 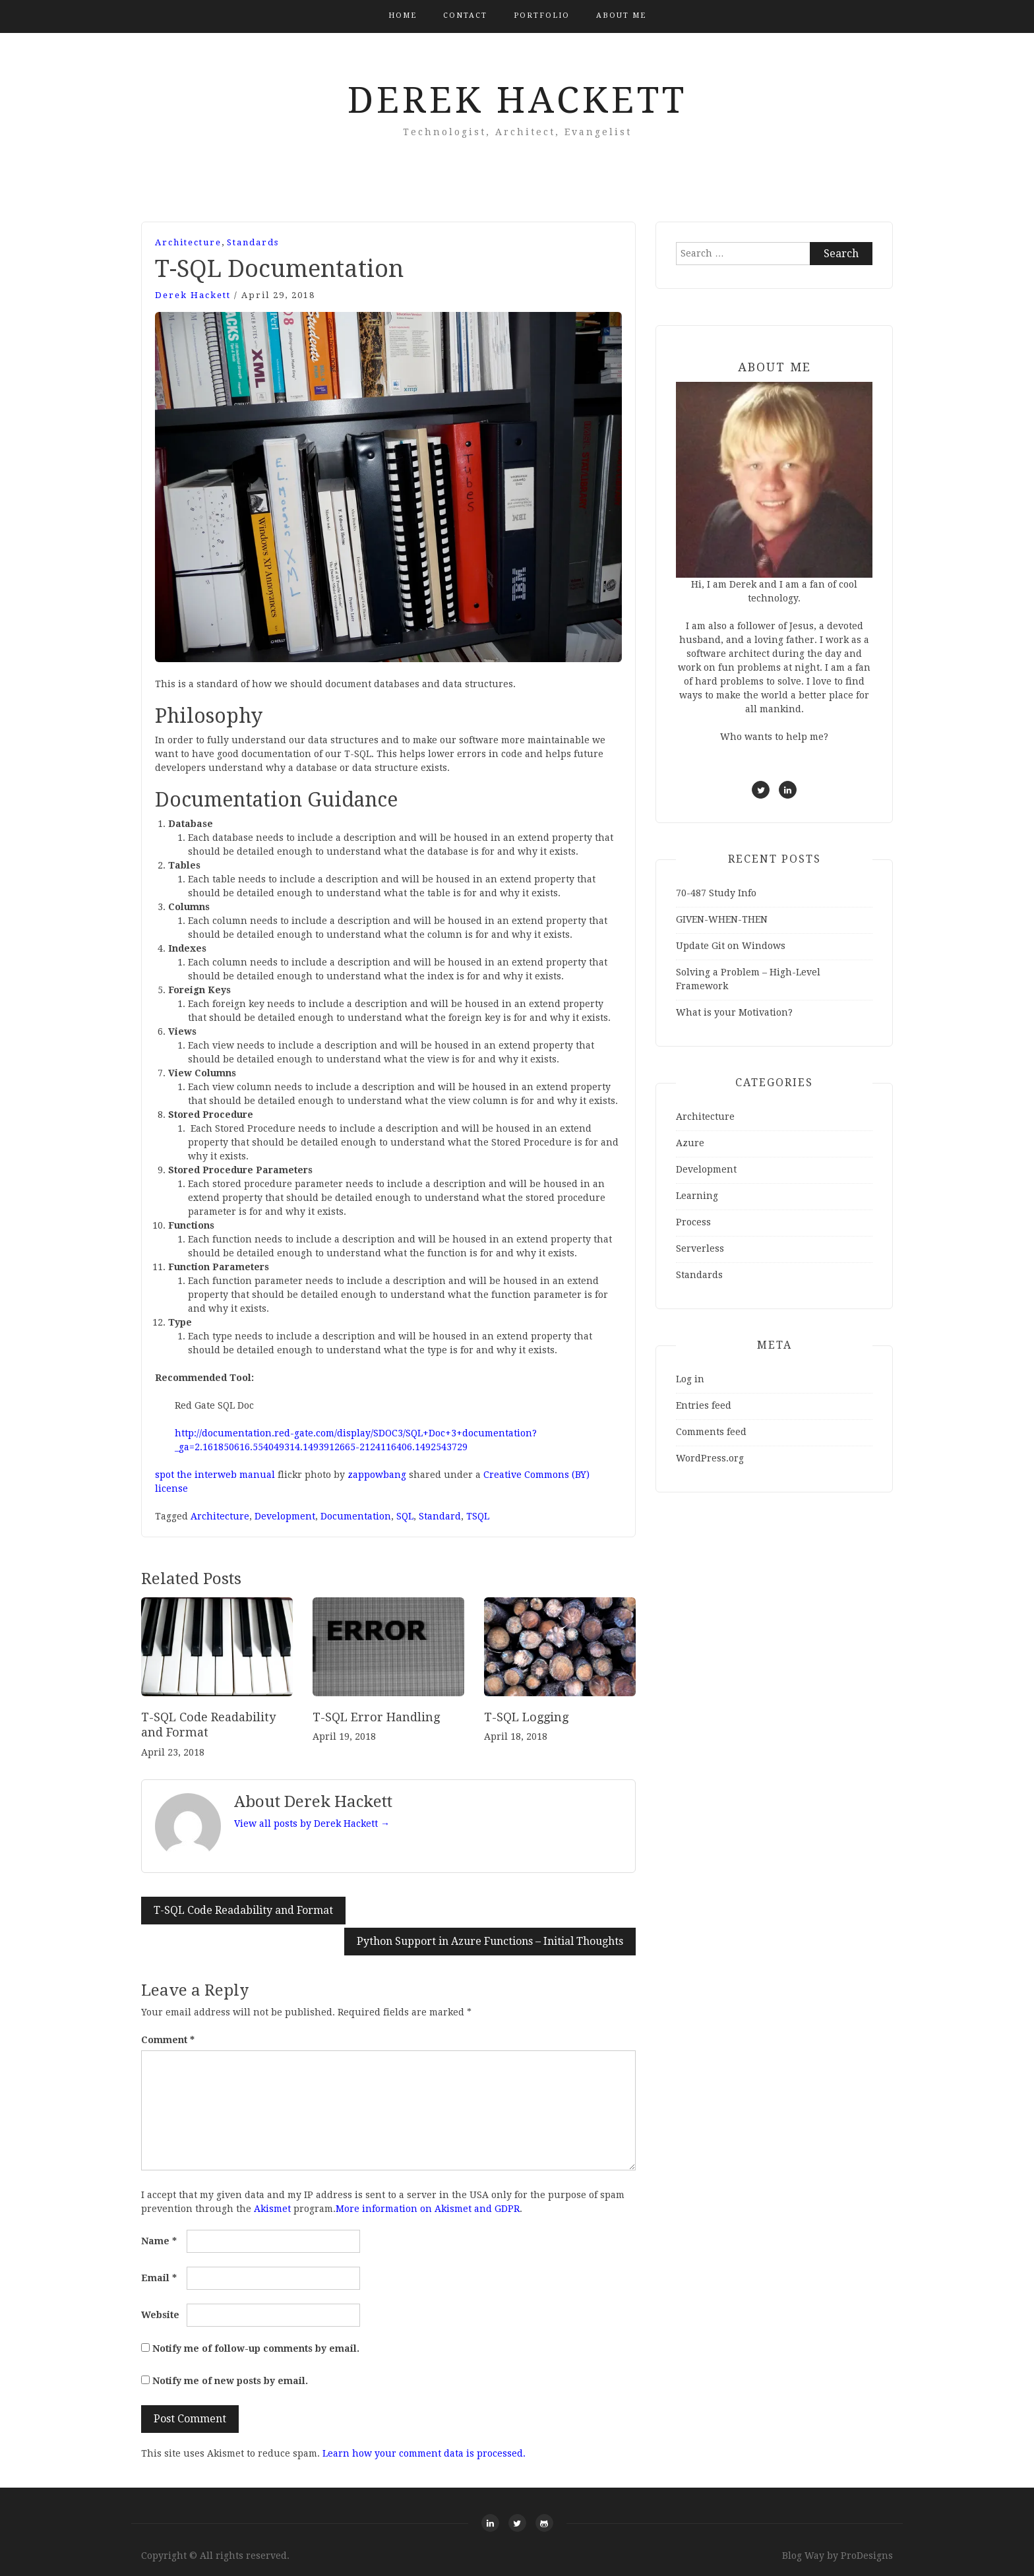 I want to click on About Me, so click(x=621, y=15).